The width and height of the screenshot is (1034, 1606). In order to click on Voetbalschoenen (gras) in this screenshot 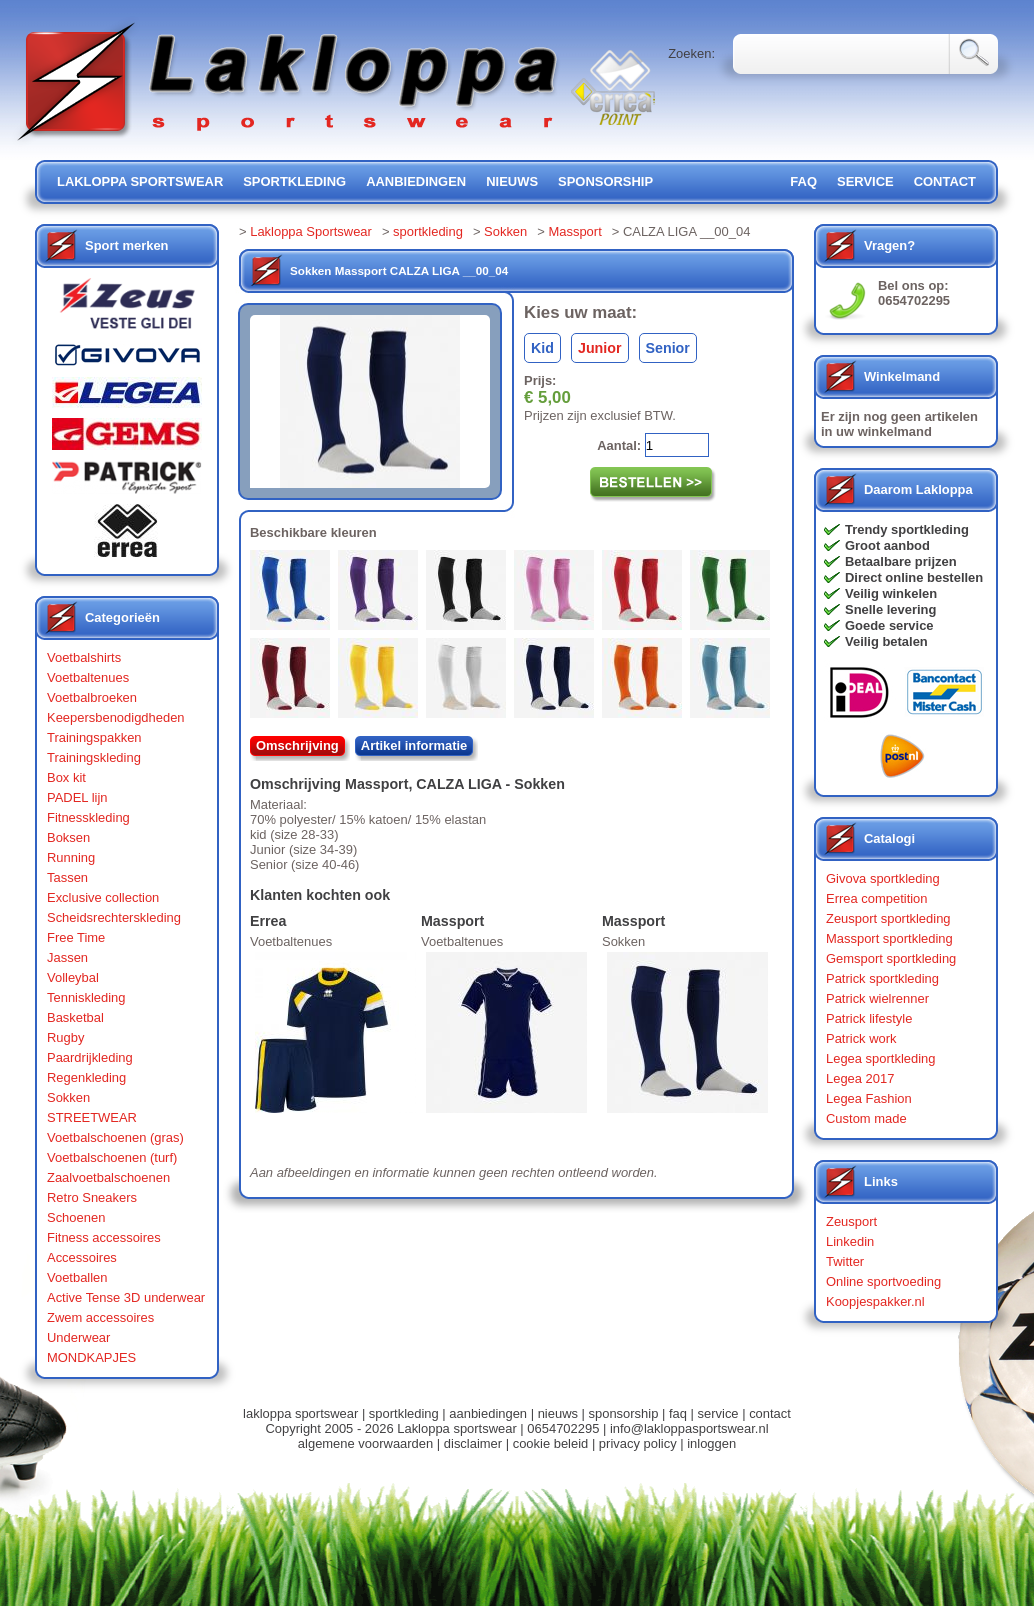, I will do `click(115, 1137)`.